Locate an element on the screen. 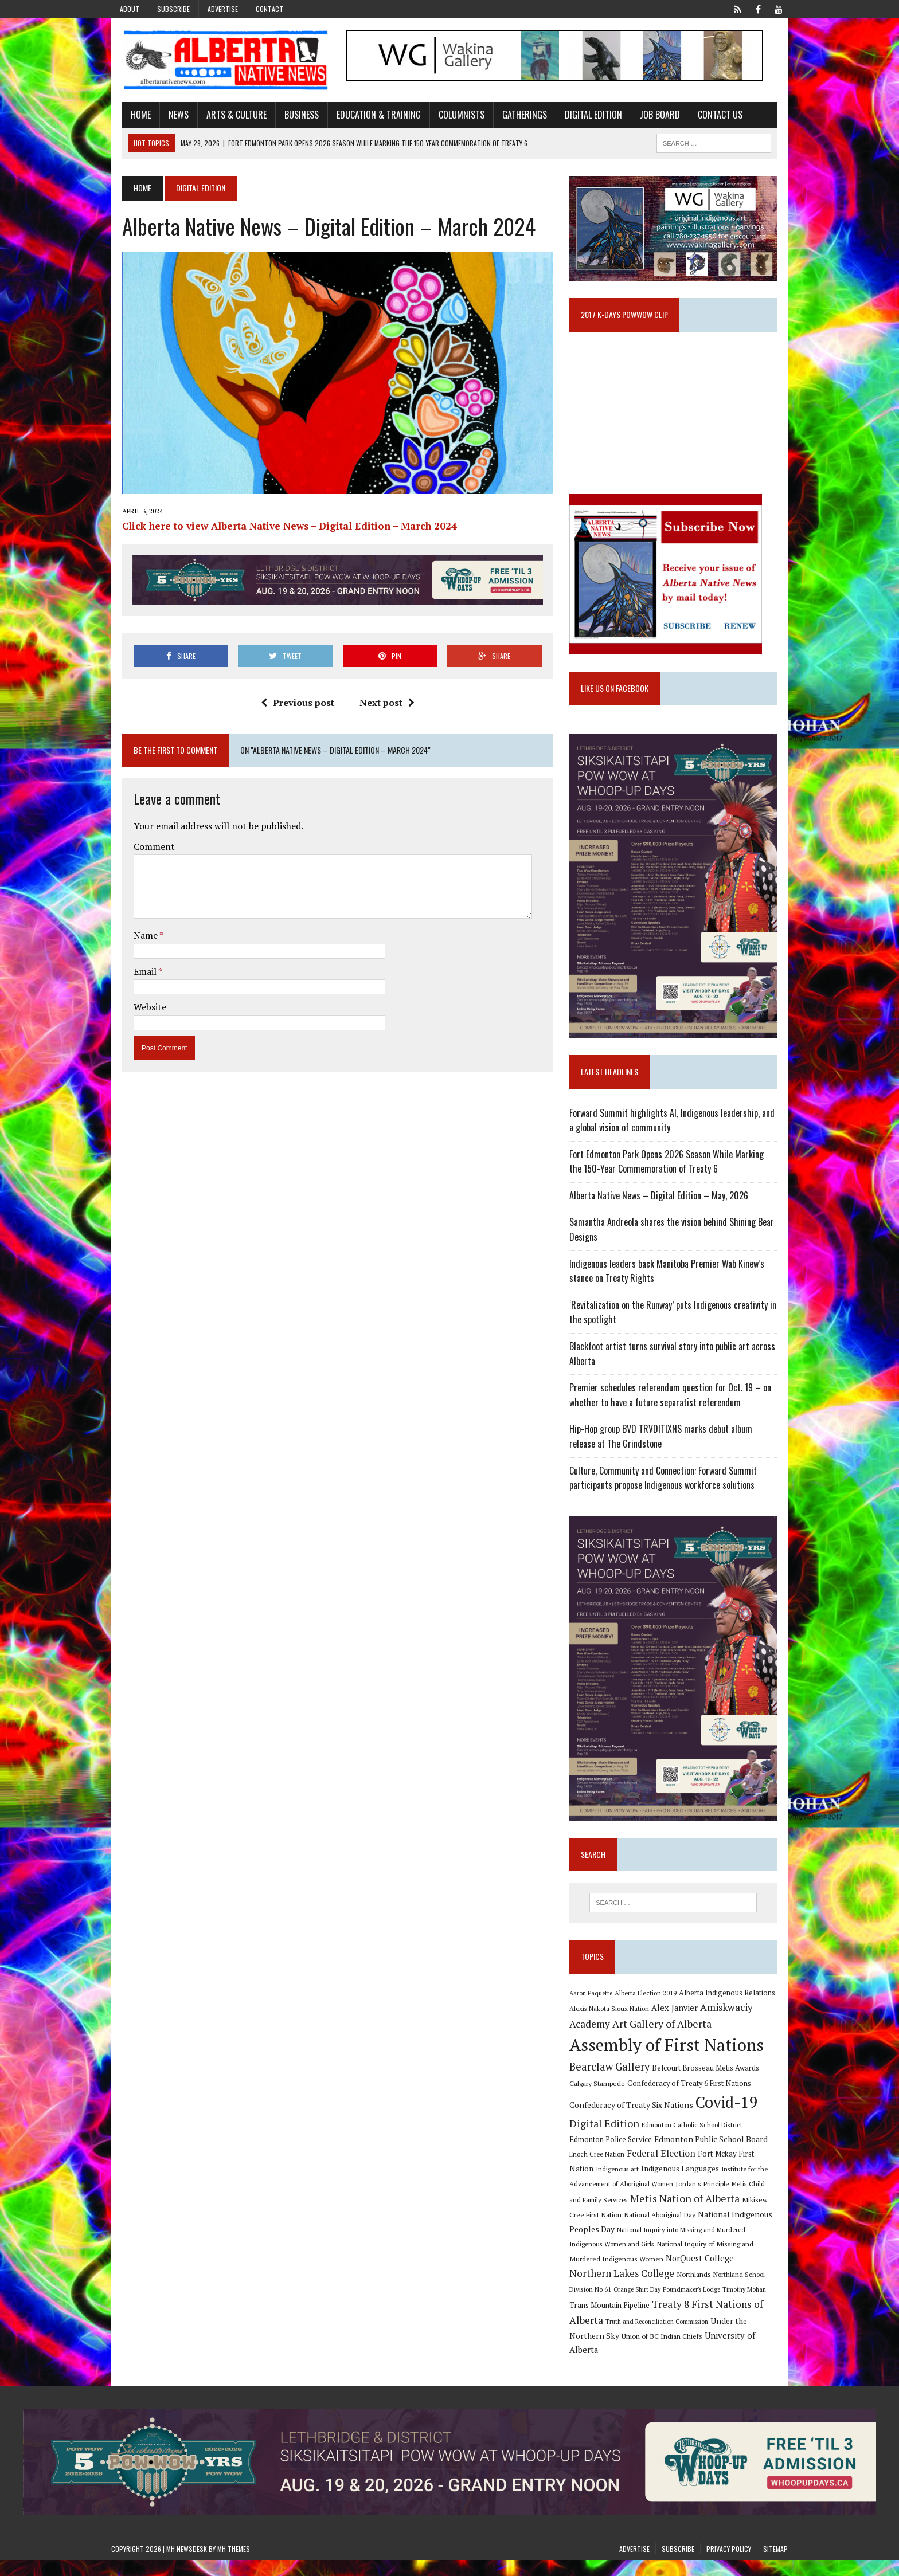 This screenshot has width=899, height=2576. Job Board is located at coordinates (649, 116).